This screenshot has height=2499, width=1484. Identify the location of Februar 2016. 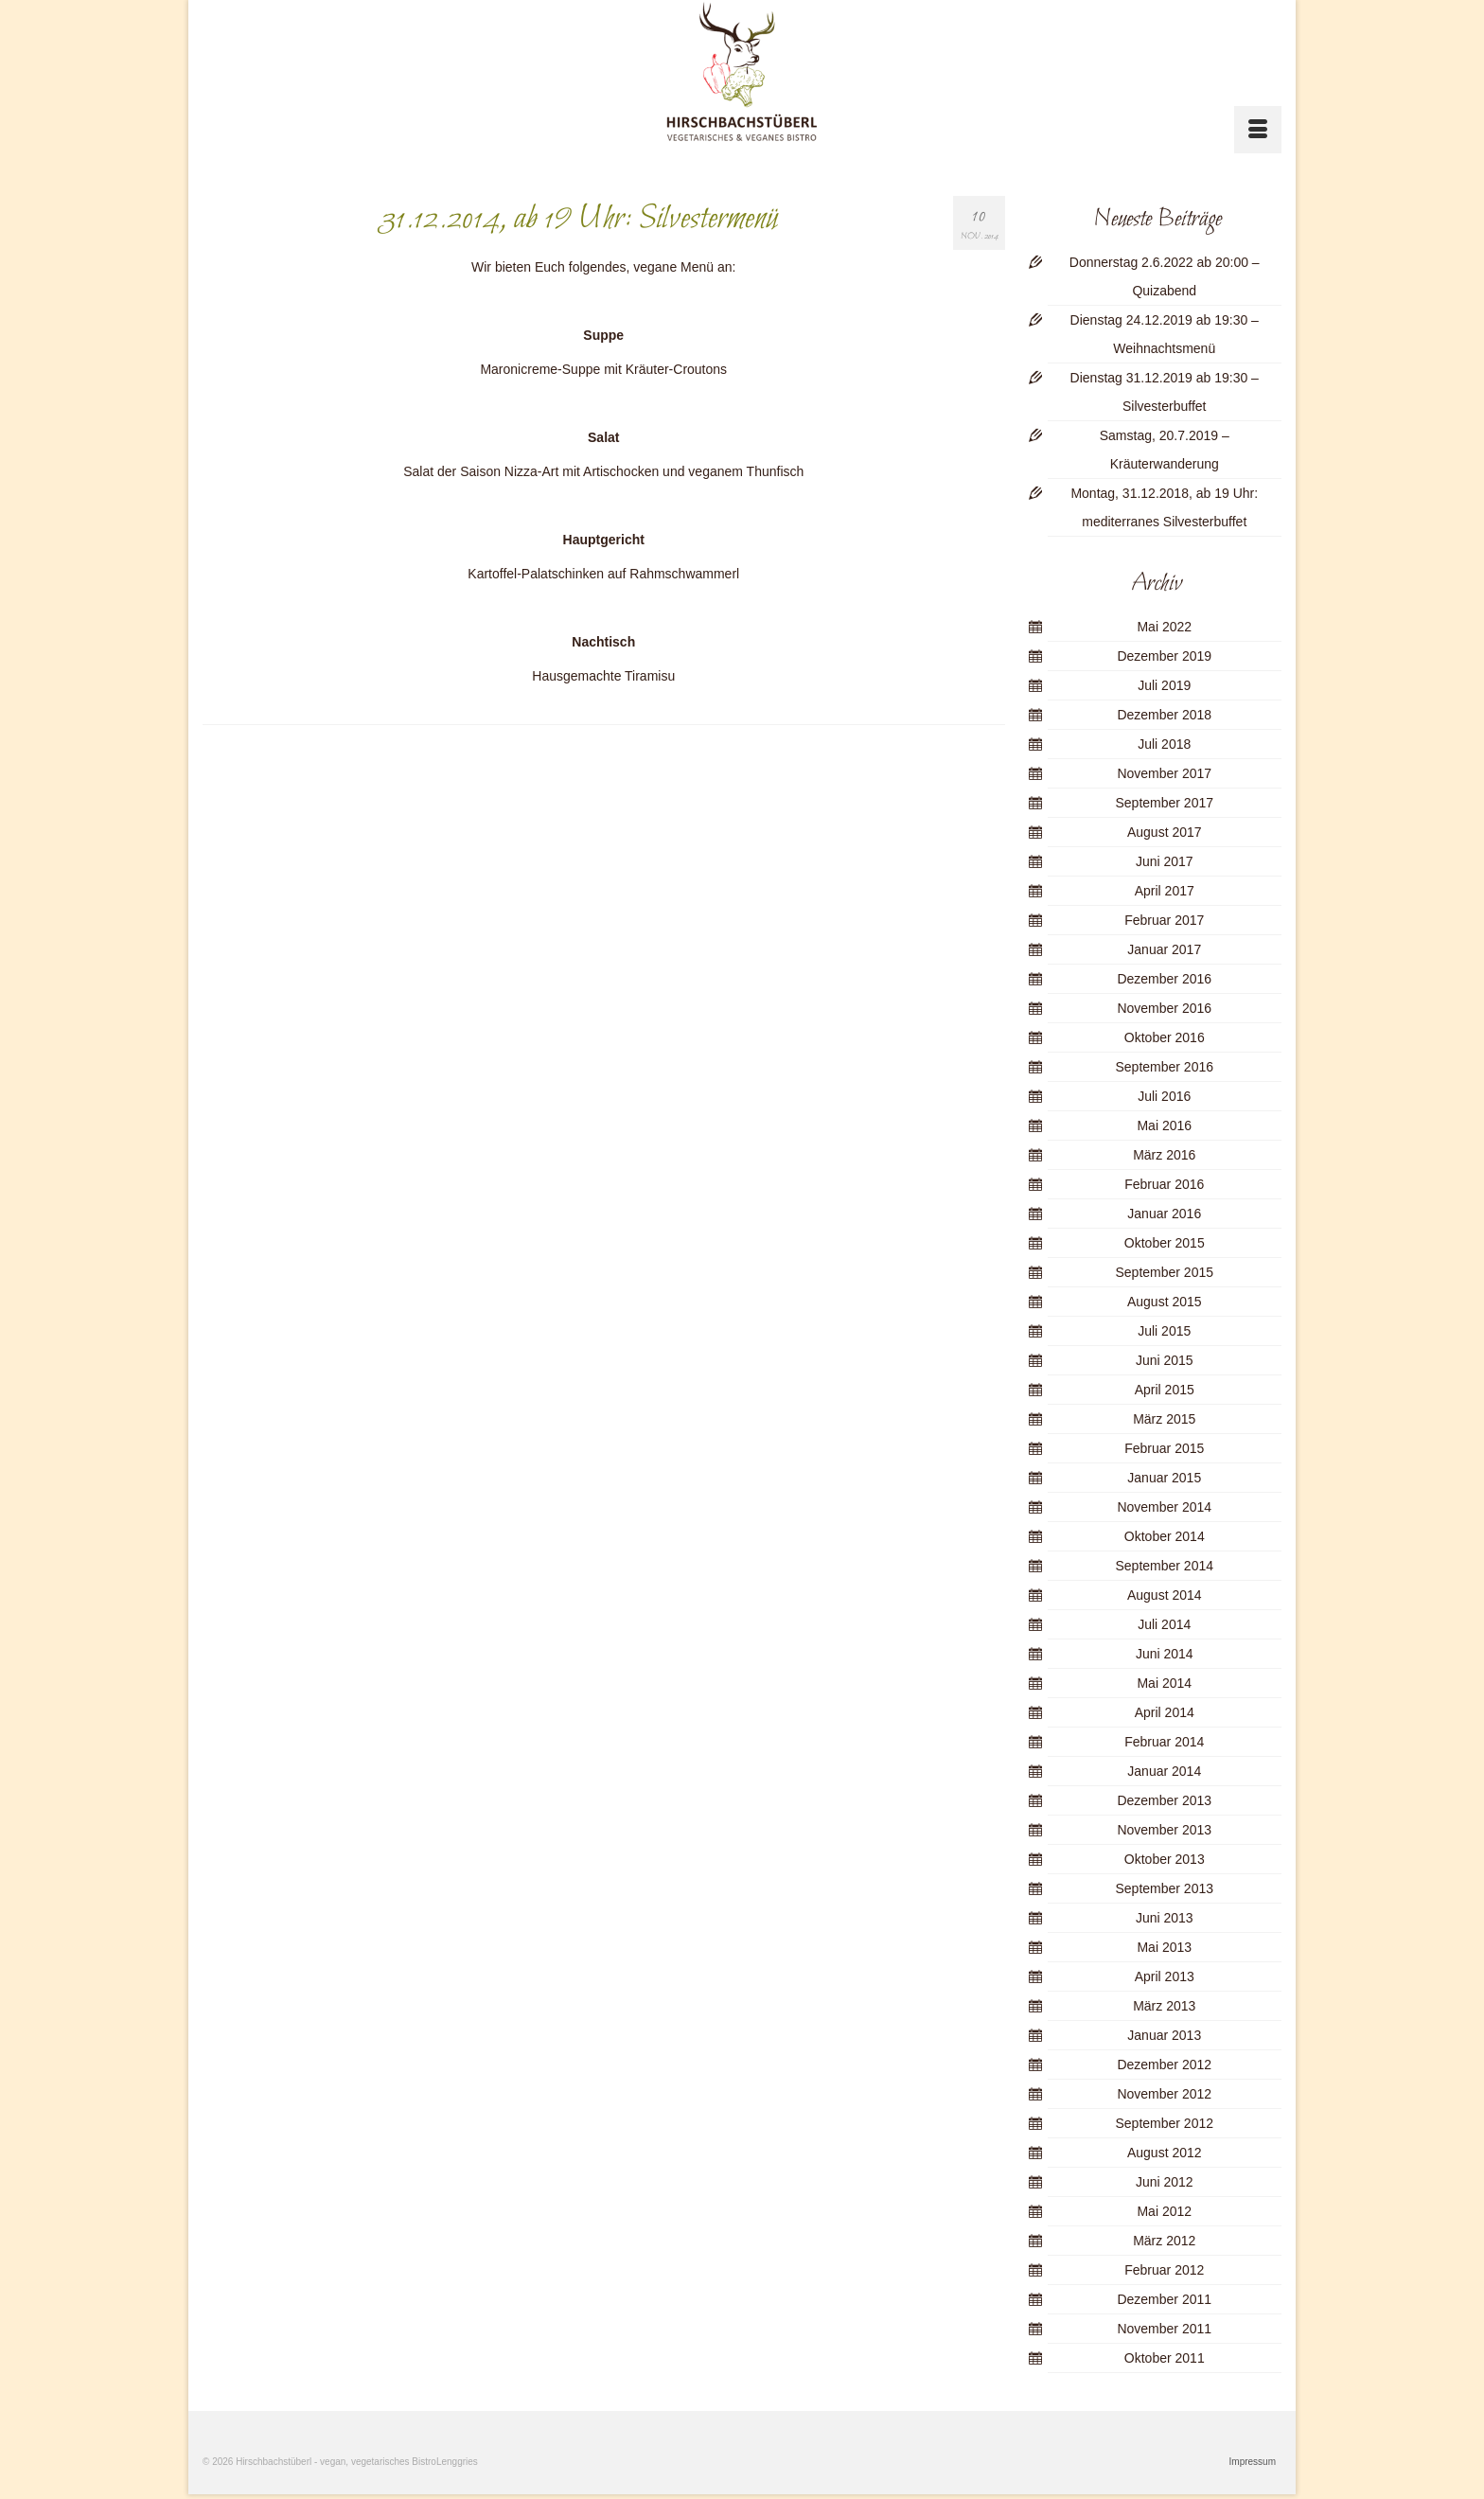
(1164, 1184).